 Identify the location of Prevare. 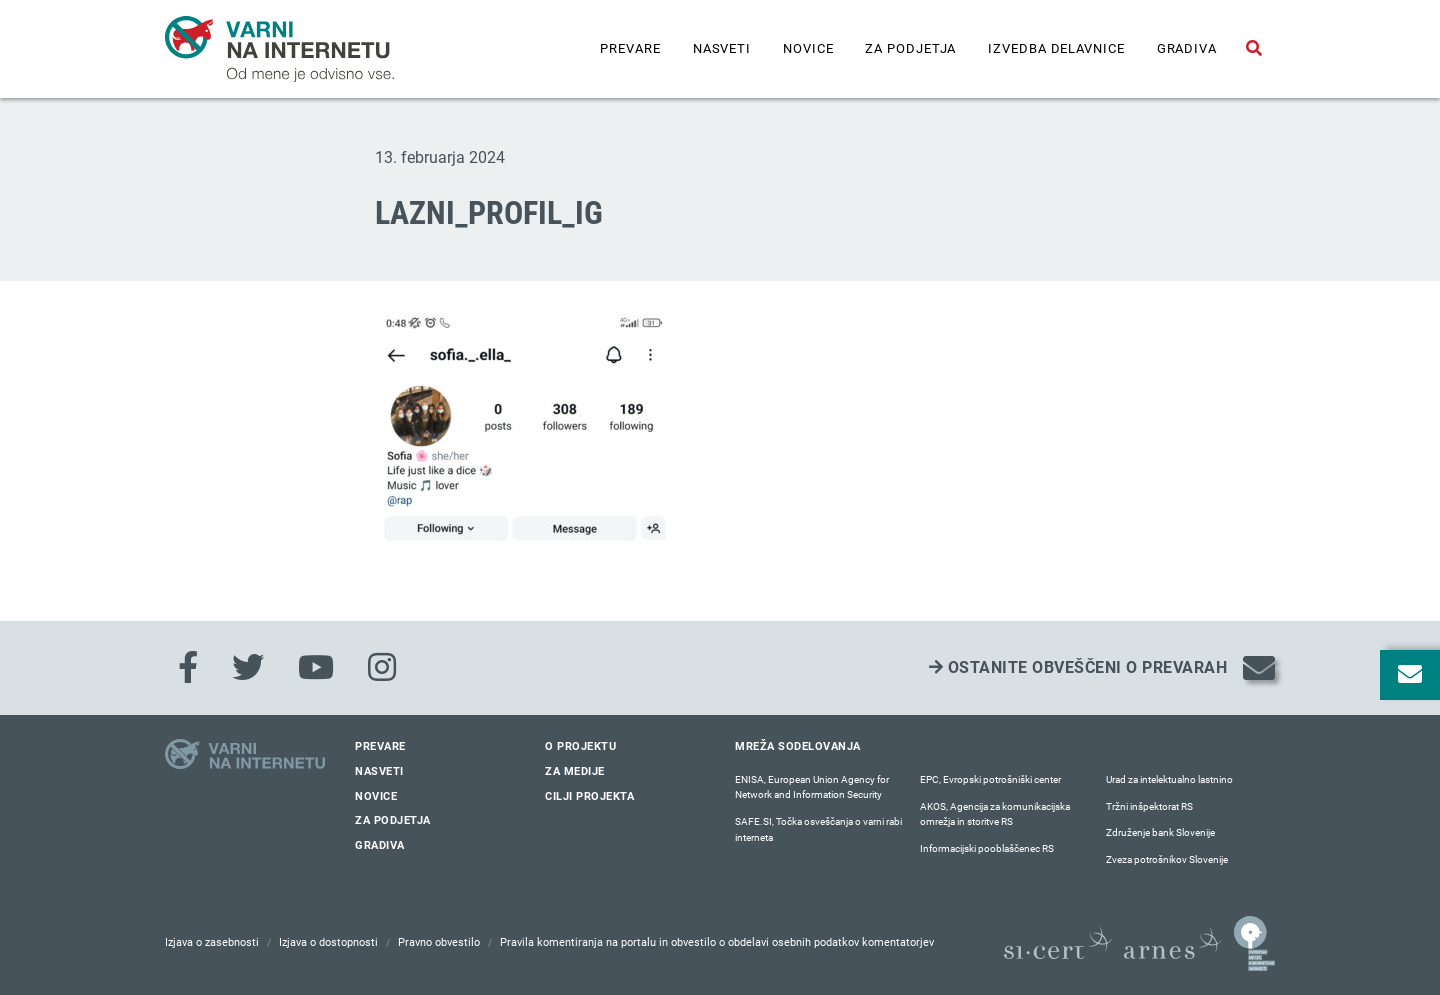
(630, 48).